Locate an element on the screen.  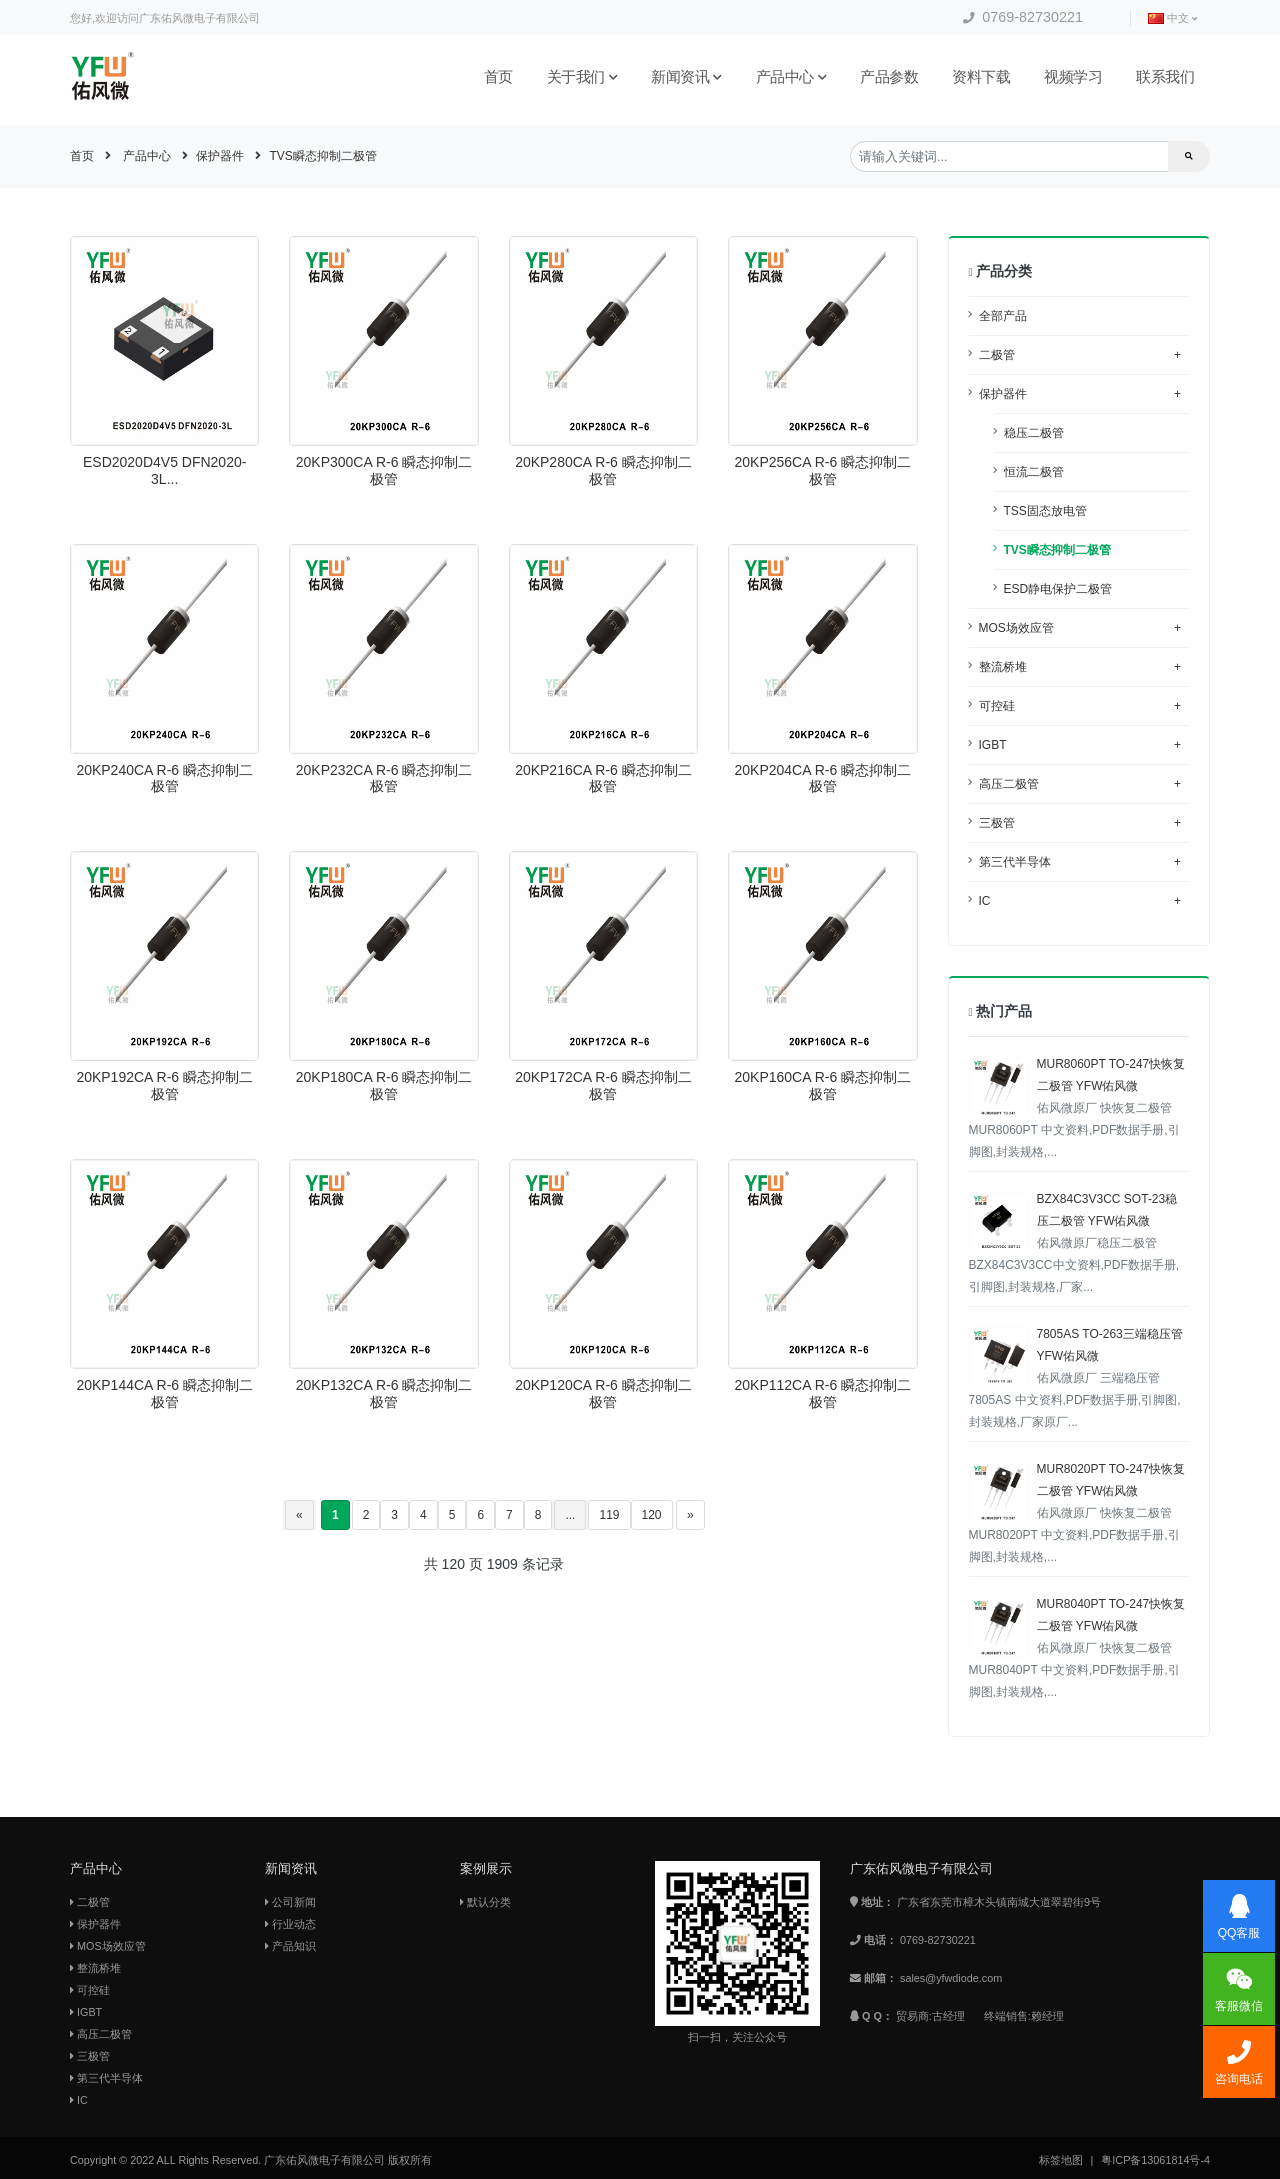
贸易商:古经理 is located at coordinates (930, 2016).